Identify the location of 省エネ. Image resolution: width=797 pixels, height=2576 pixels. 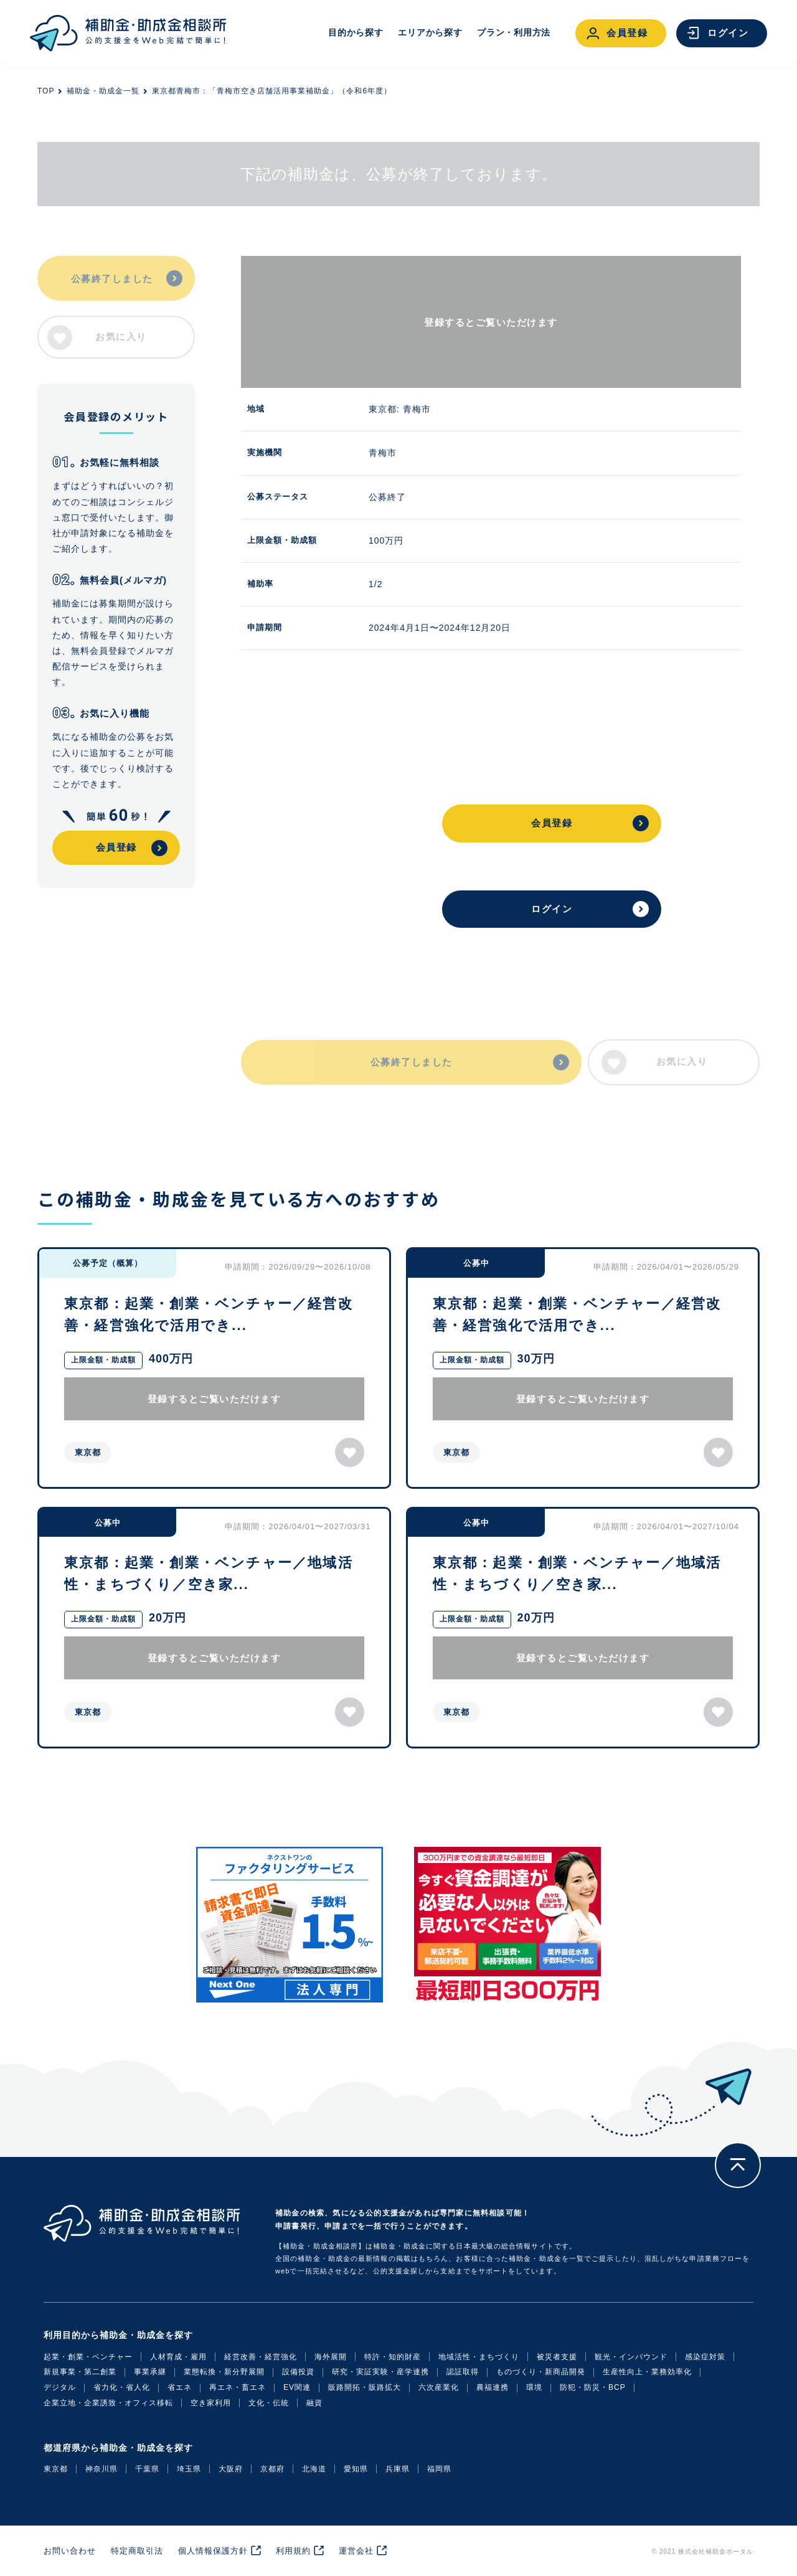
(179, 2387).